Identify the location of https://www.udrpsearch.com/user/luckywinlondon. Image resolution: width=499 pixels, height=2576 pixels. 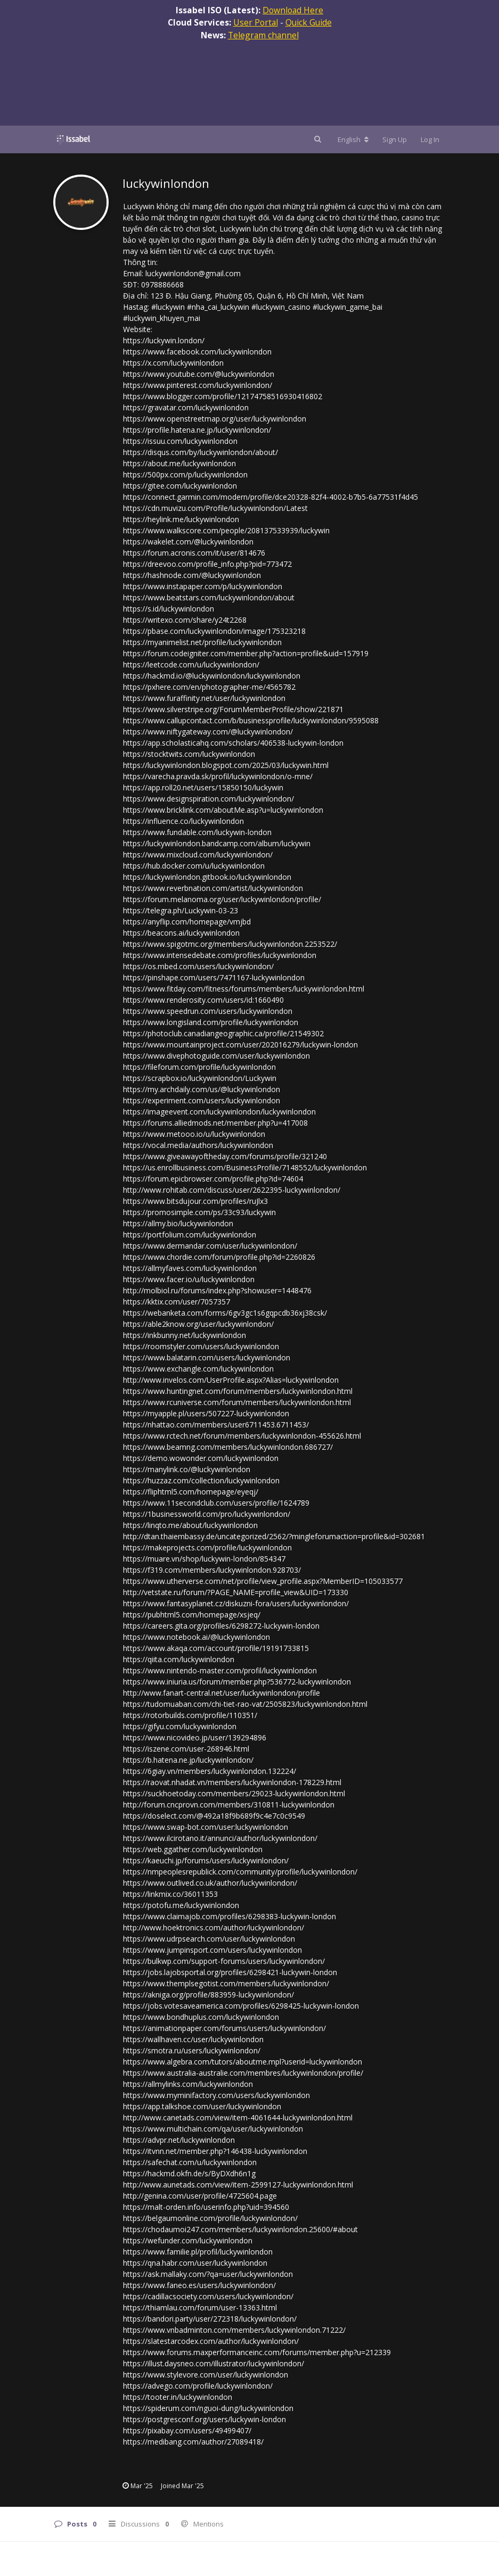
(209, 1939).